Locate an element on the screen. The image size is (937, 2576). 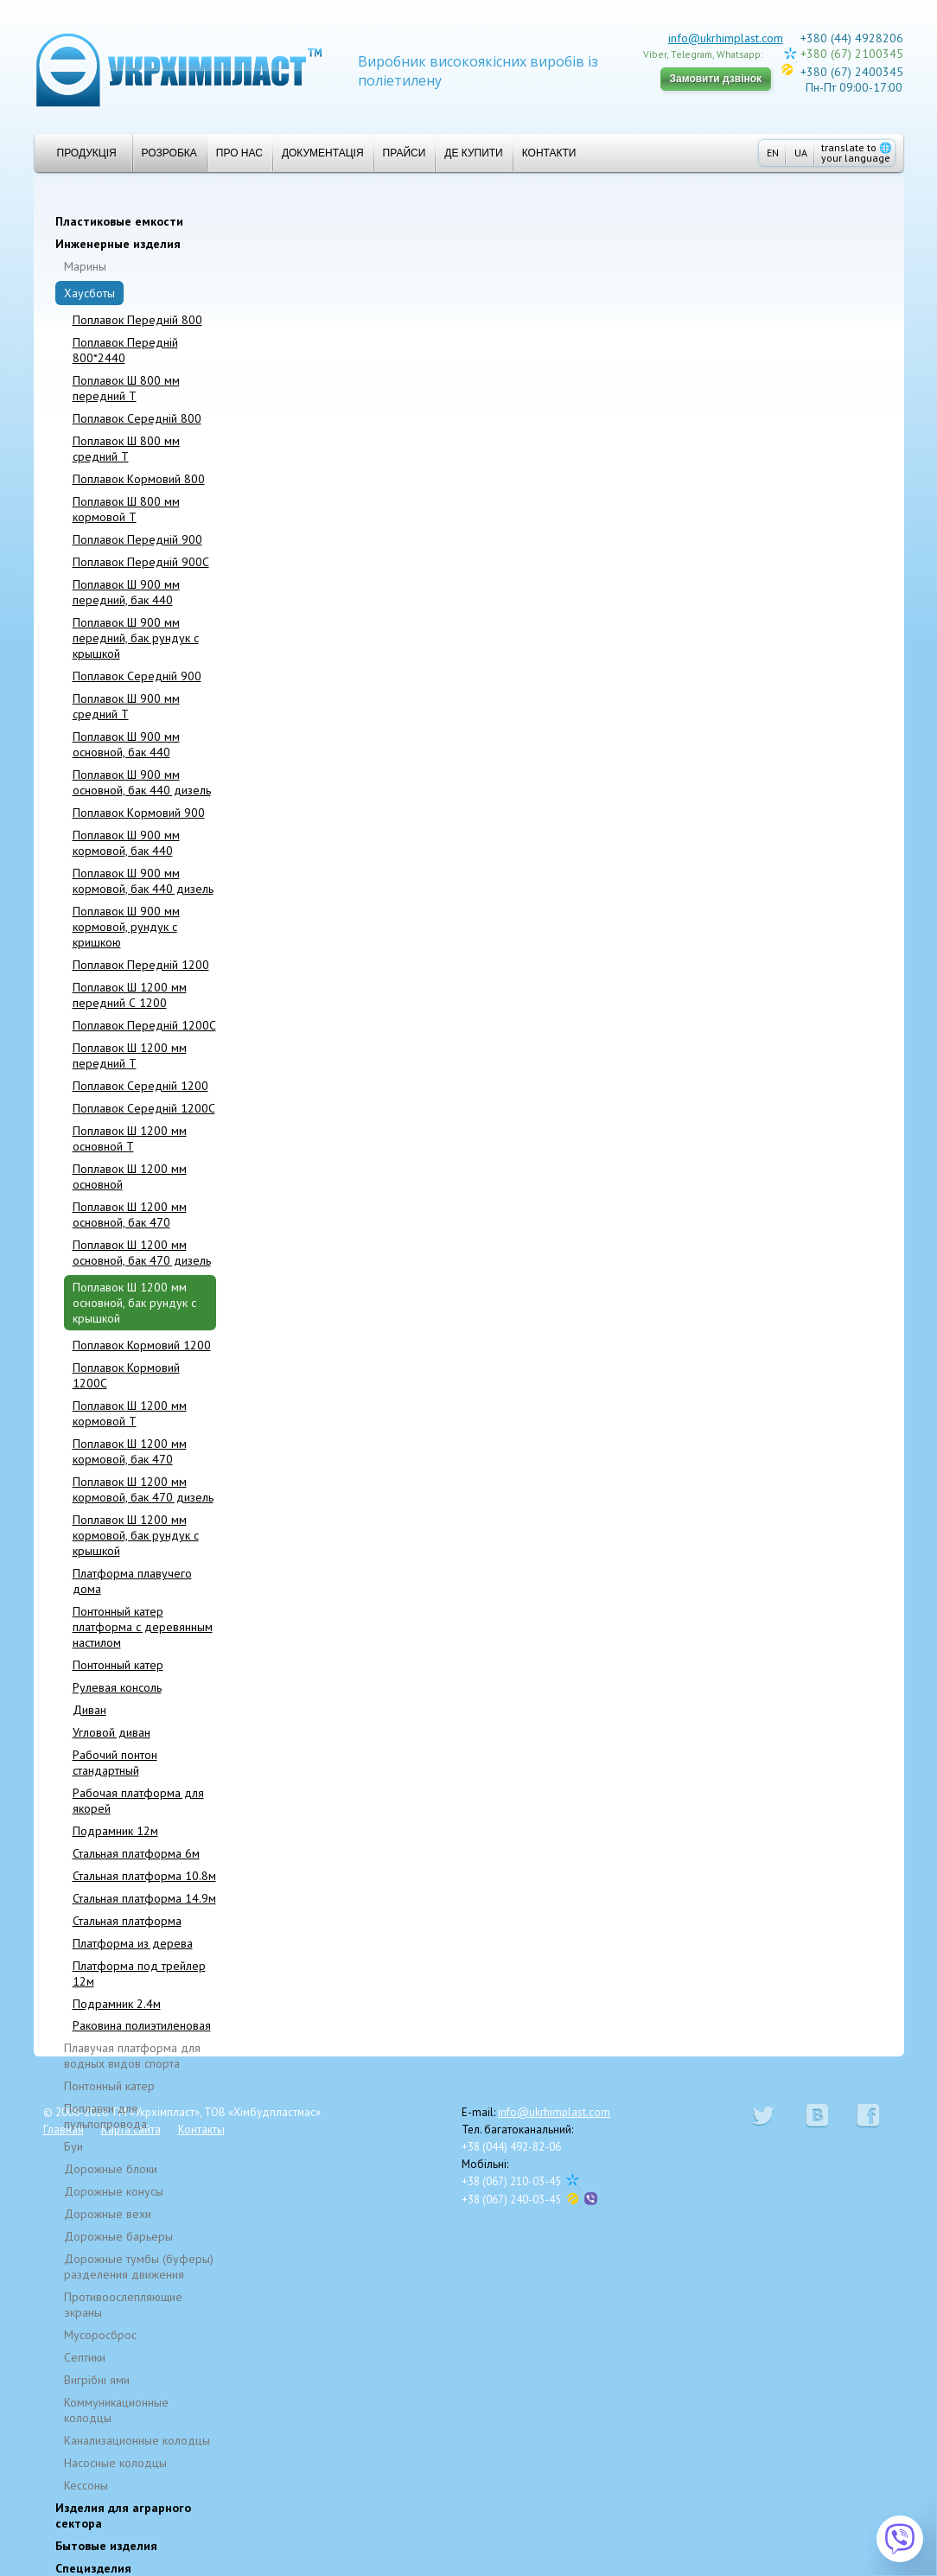
Дорожные вехи is located at coordinates (107, 2214).